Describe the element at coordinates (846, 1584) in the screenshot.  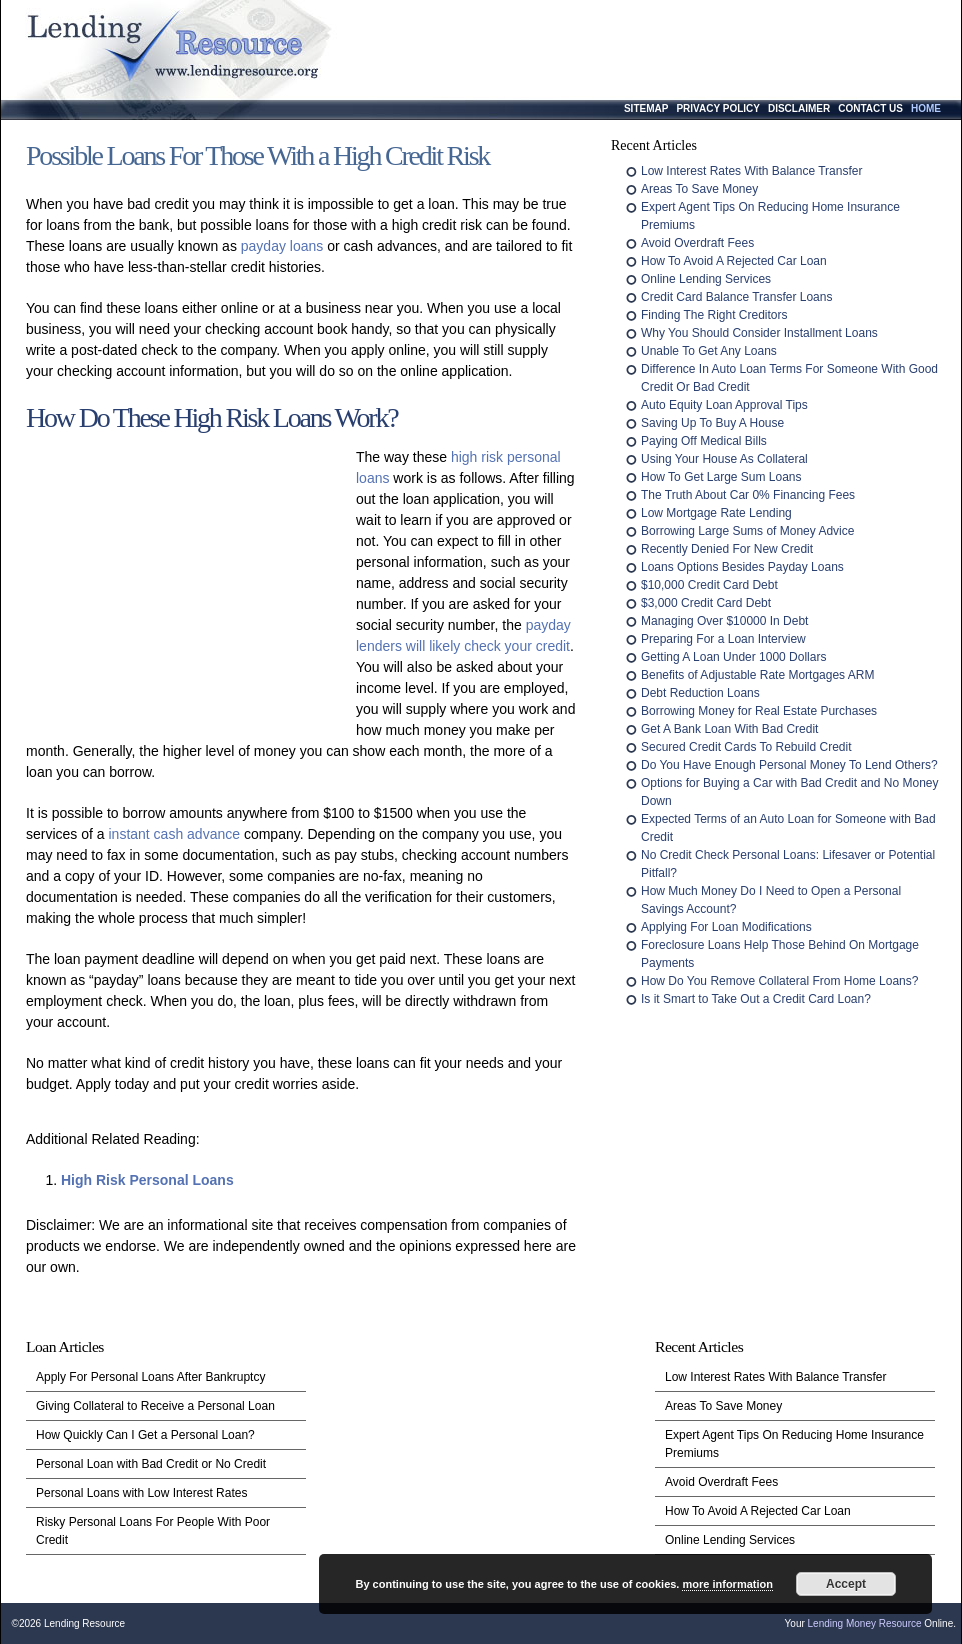
I see `Accept` at that location.